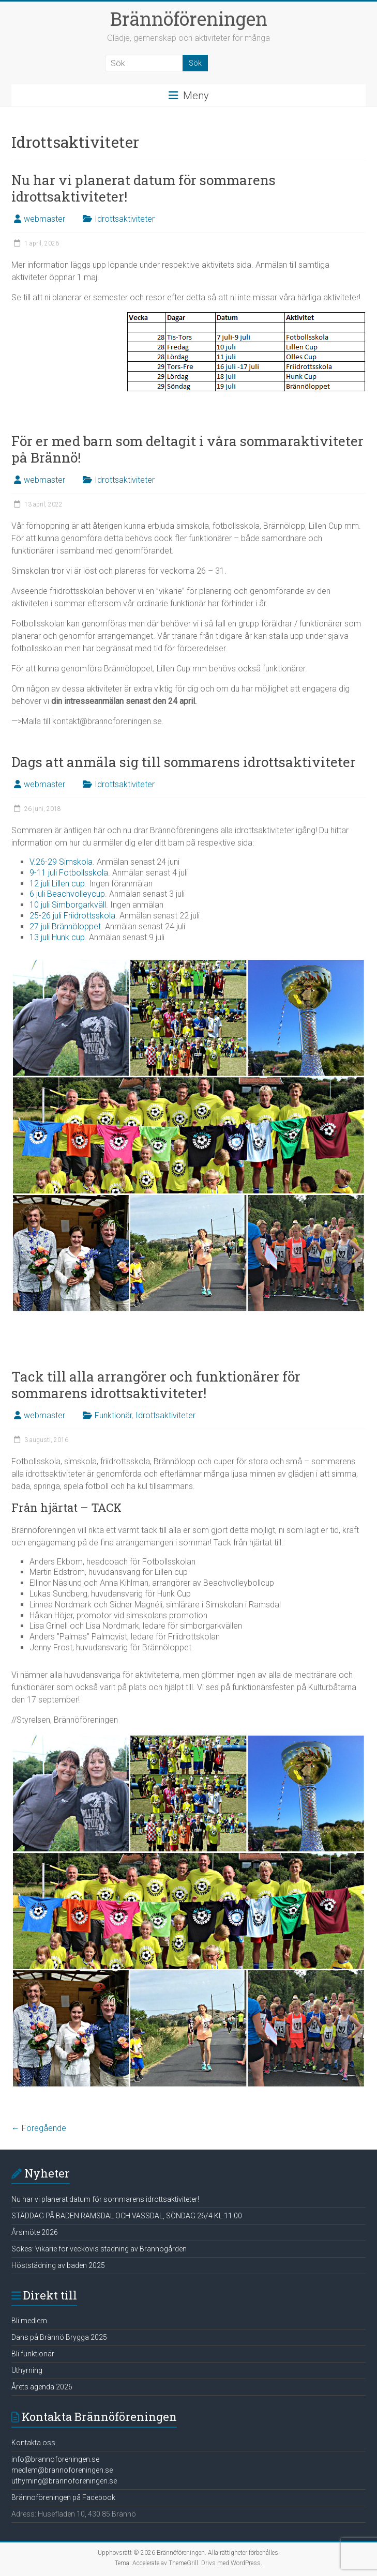 This screenshot has height=2576, width=377. Describe the element at coordinates (126, 2216) in the screenshot. I see `STÄDDAG PÅ BADEN RAMSDAL OCH VASSDAL, SÖNDAG 26/4 KL.11.00` at that location.